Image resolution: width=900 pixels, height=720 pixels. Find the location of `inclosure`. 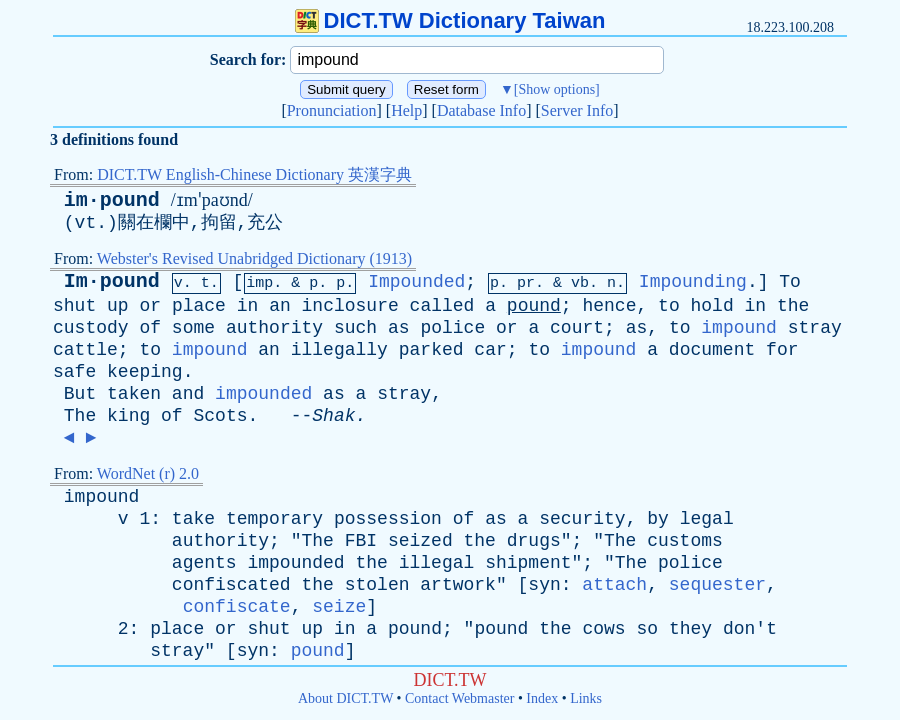

inclosure is located at coordinates (350, 306).